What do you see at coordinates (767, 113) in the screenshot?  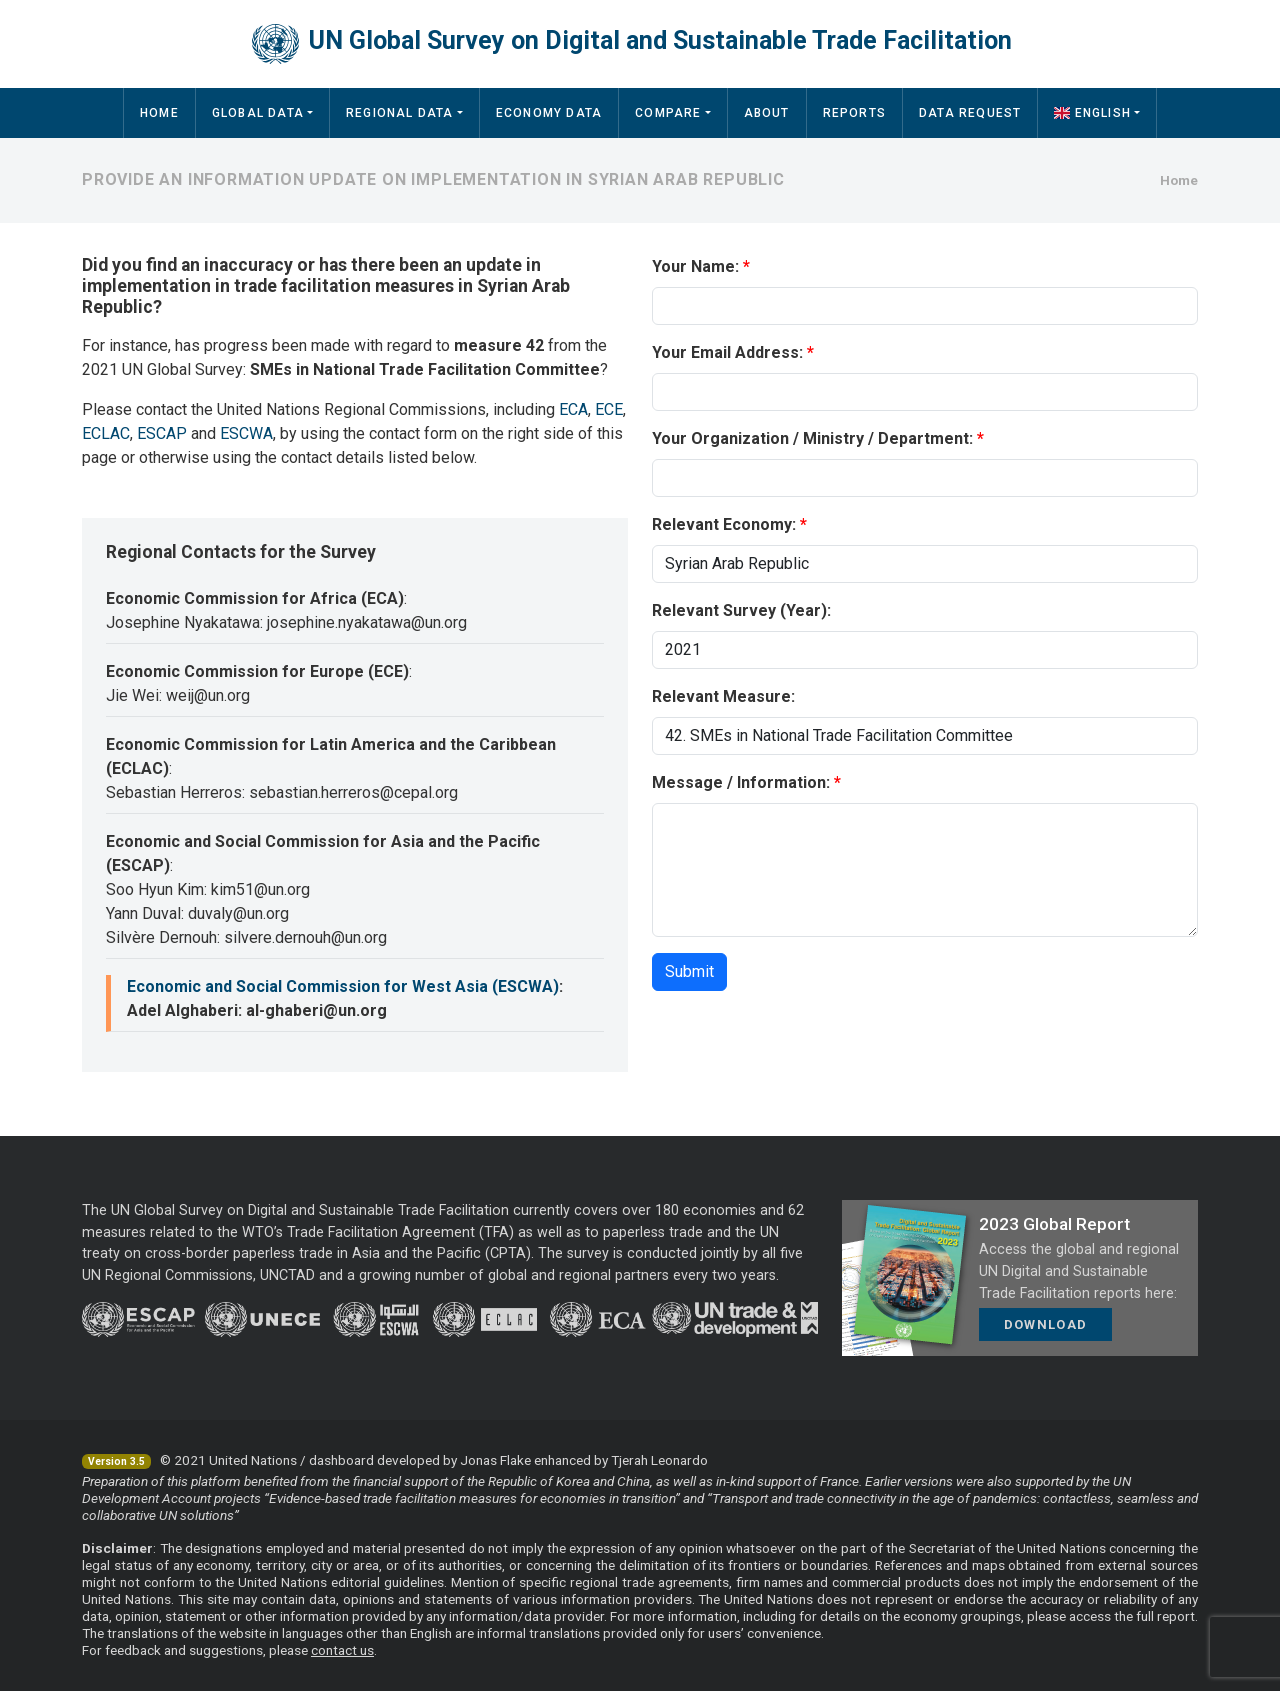 I see `About` at bounding box center [767, 113].